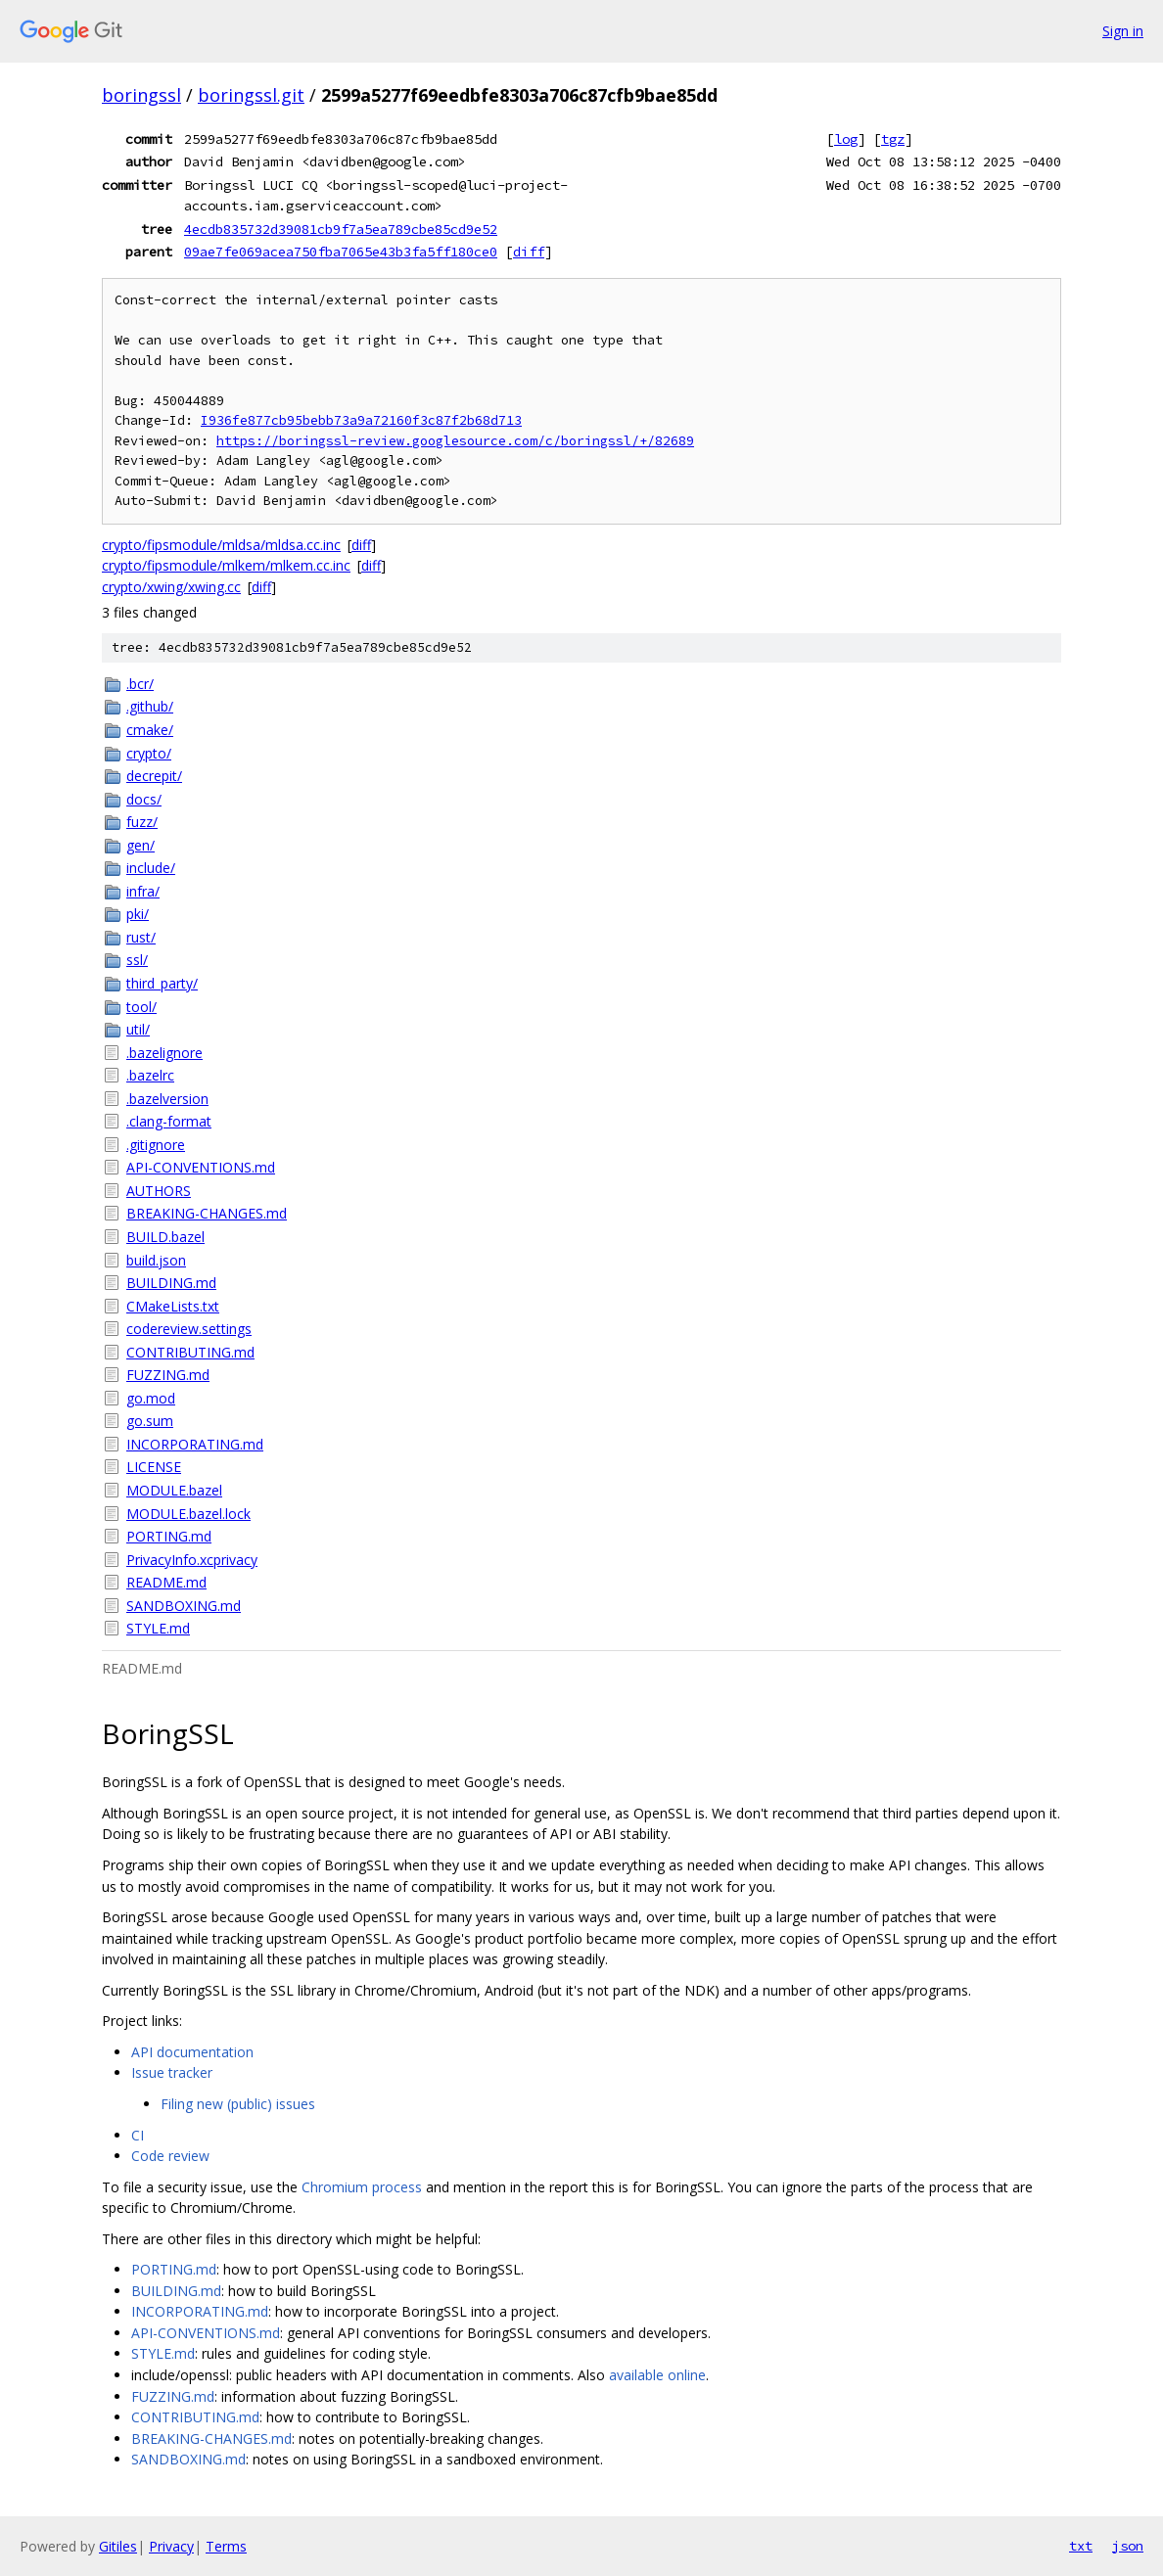 The image size is (1163, 2576). Describe the element at coordinates (657, 2375) in the screenshot. I see `available online` at that location.